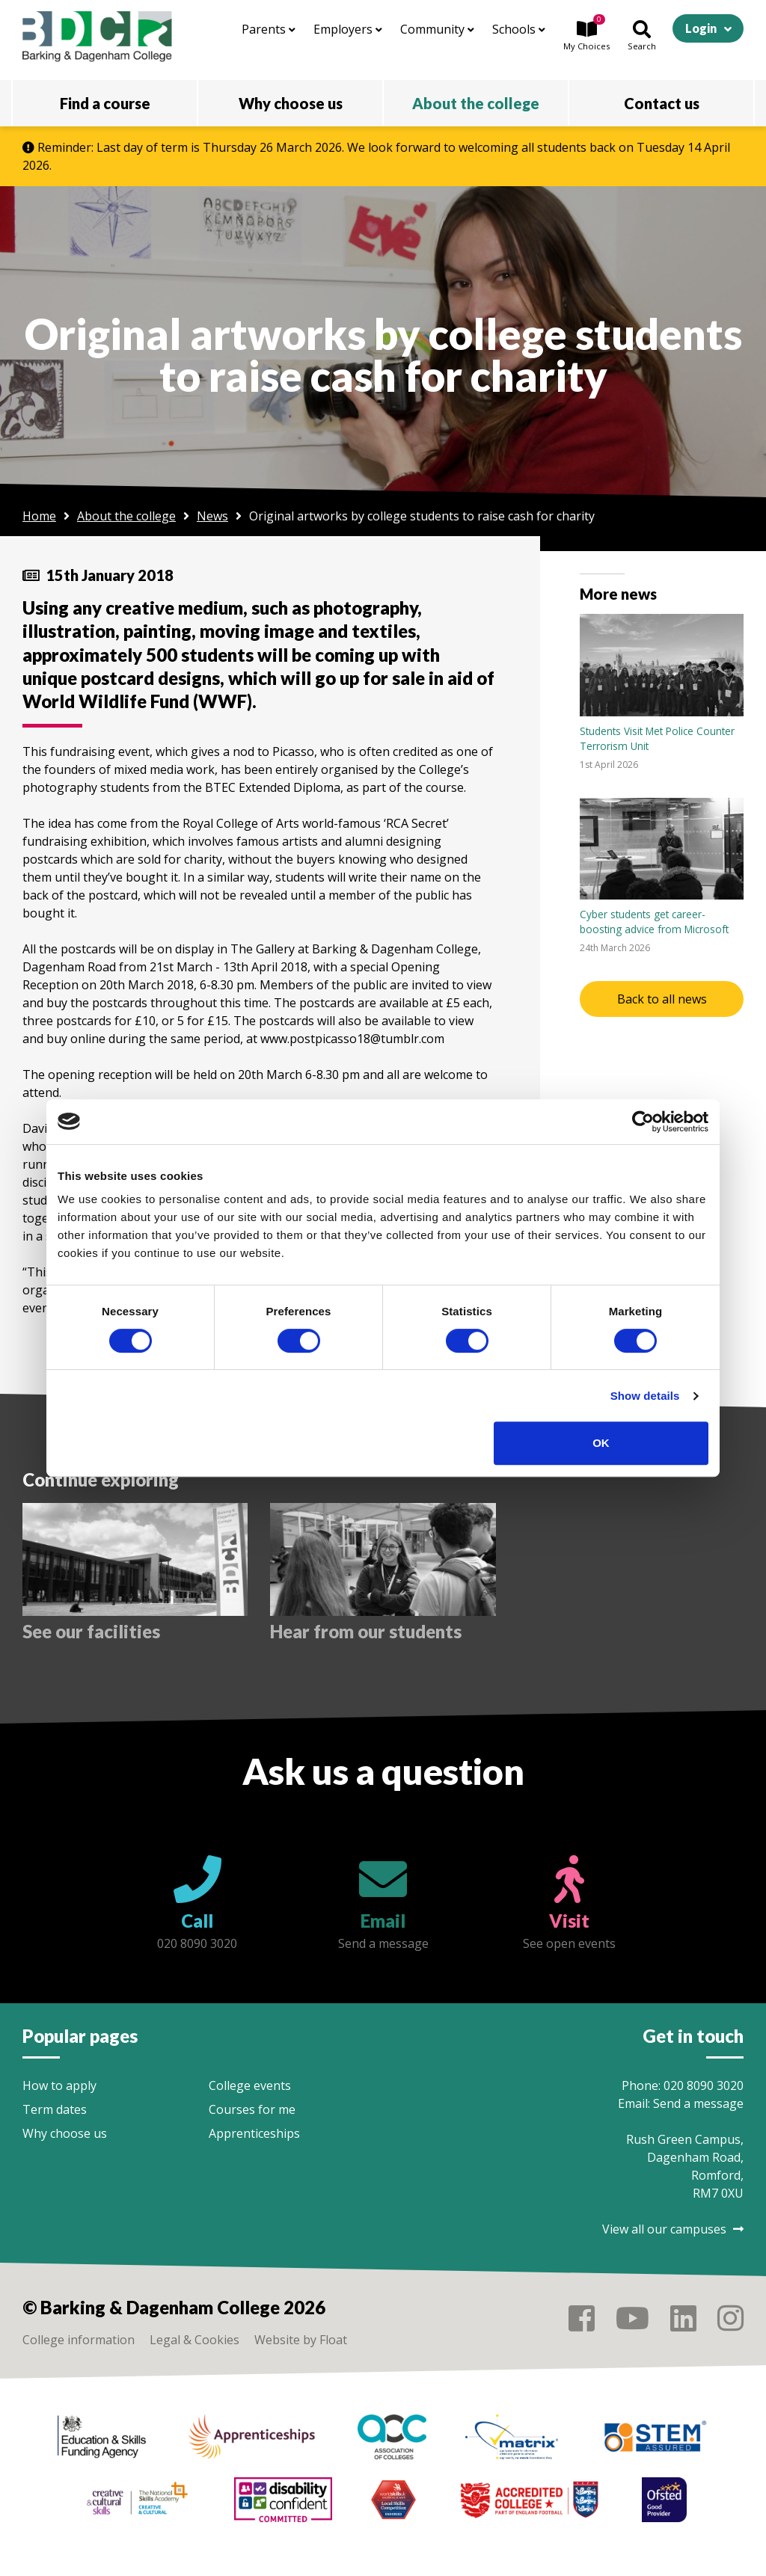 The height and width of the screenshot is (2576, 766). Describe the element at coordinates (300, 2339) in the screenshot. I see `Website by Float` at that location.